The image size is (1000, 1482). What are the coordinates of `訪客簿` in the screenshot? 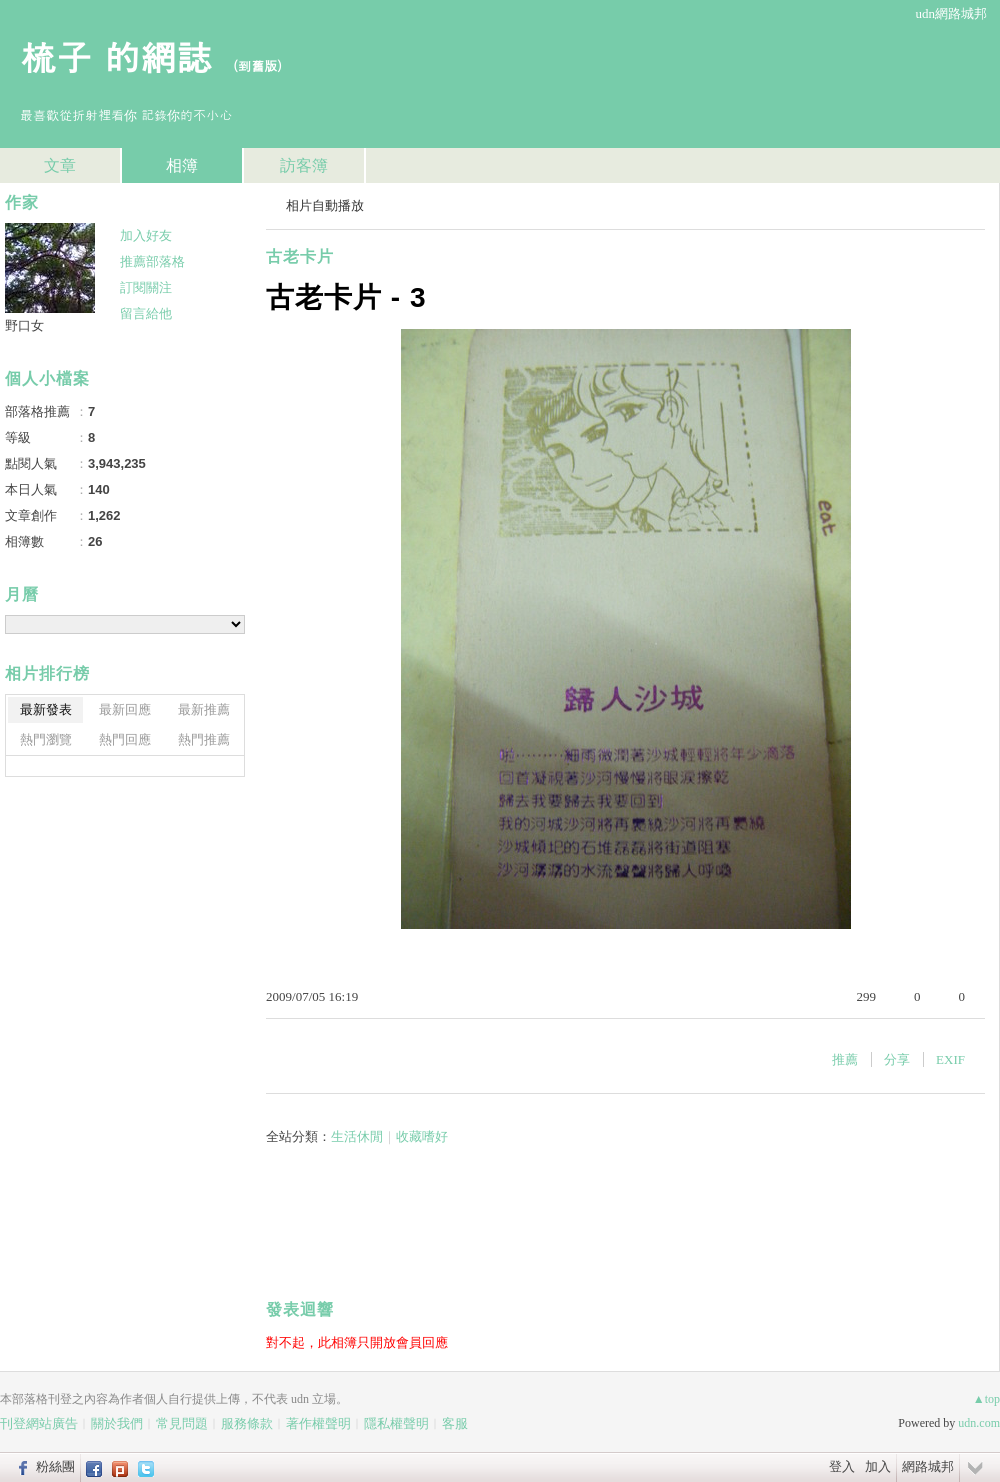 It's located at (304, 165).